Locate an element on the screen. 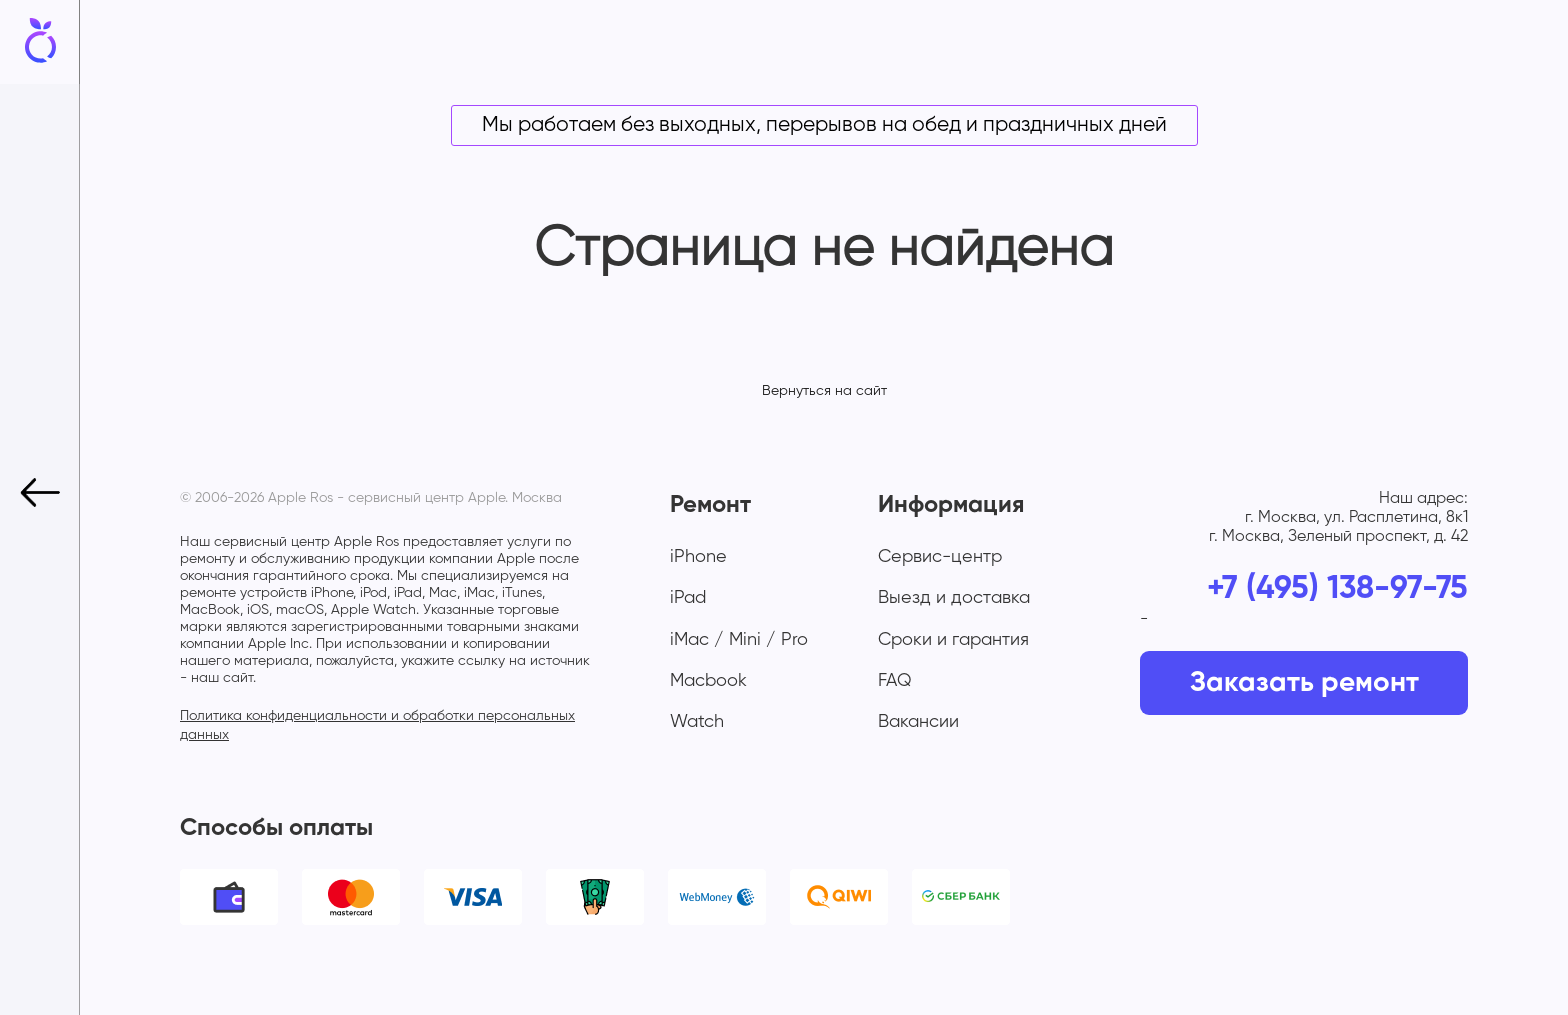  Вакансии is located at coordinates (918, 722).